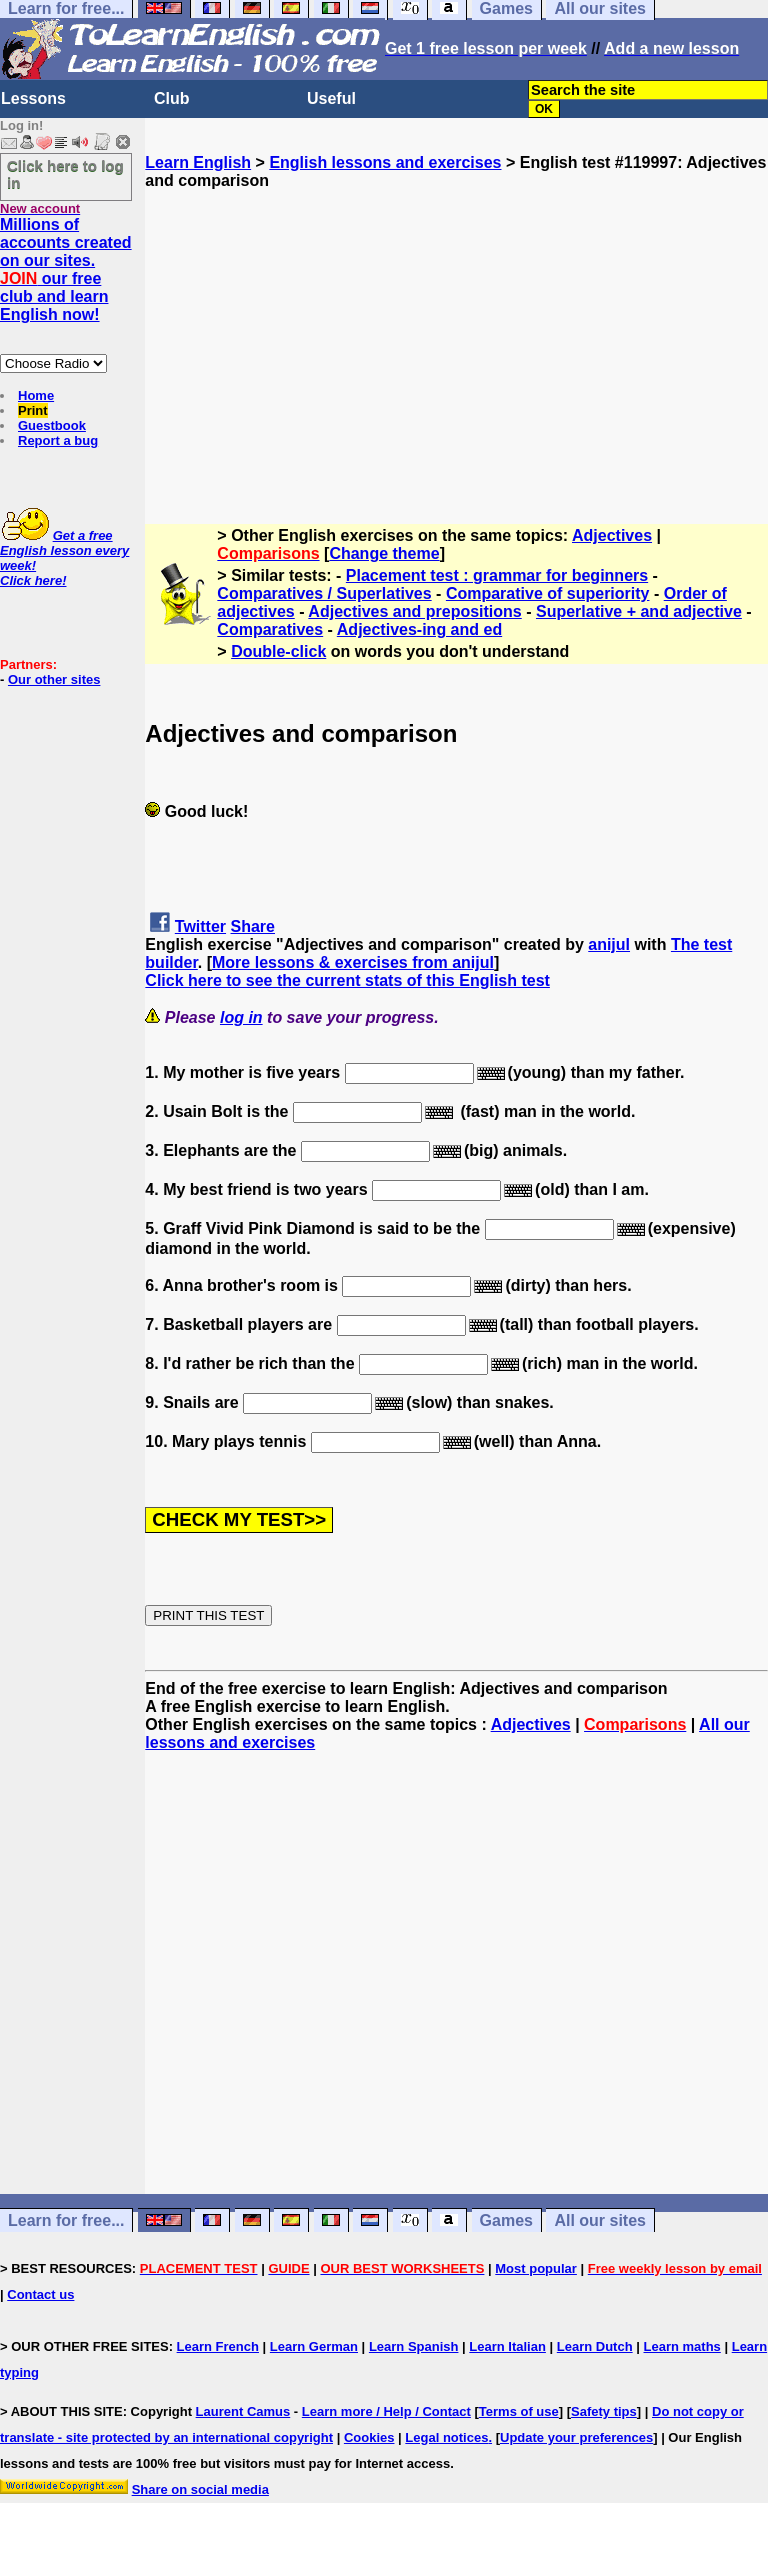 This screenshot has width=768, height=2555. What do you see at coordinates (253, 926) in the screenshot?
I see `Share` at bounding box center [253, 926].